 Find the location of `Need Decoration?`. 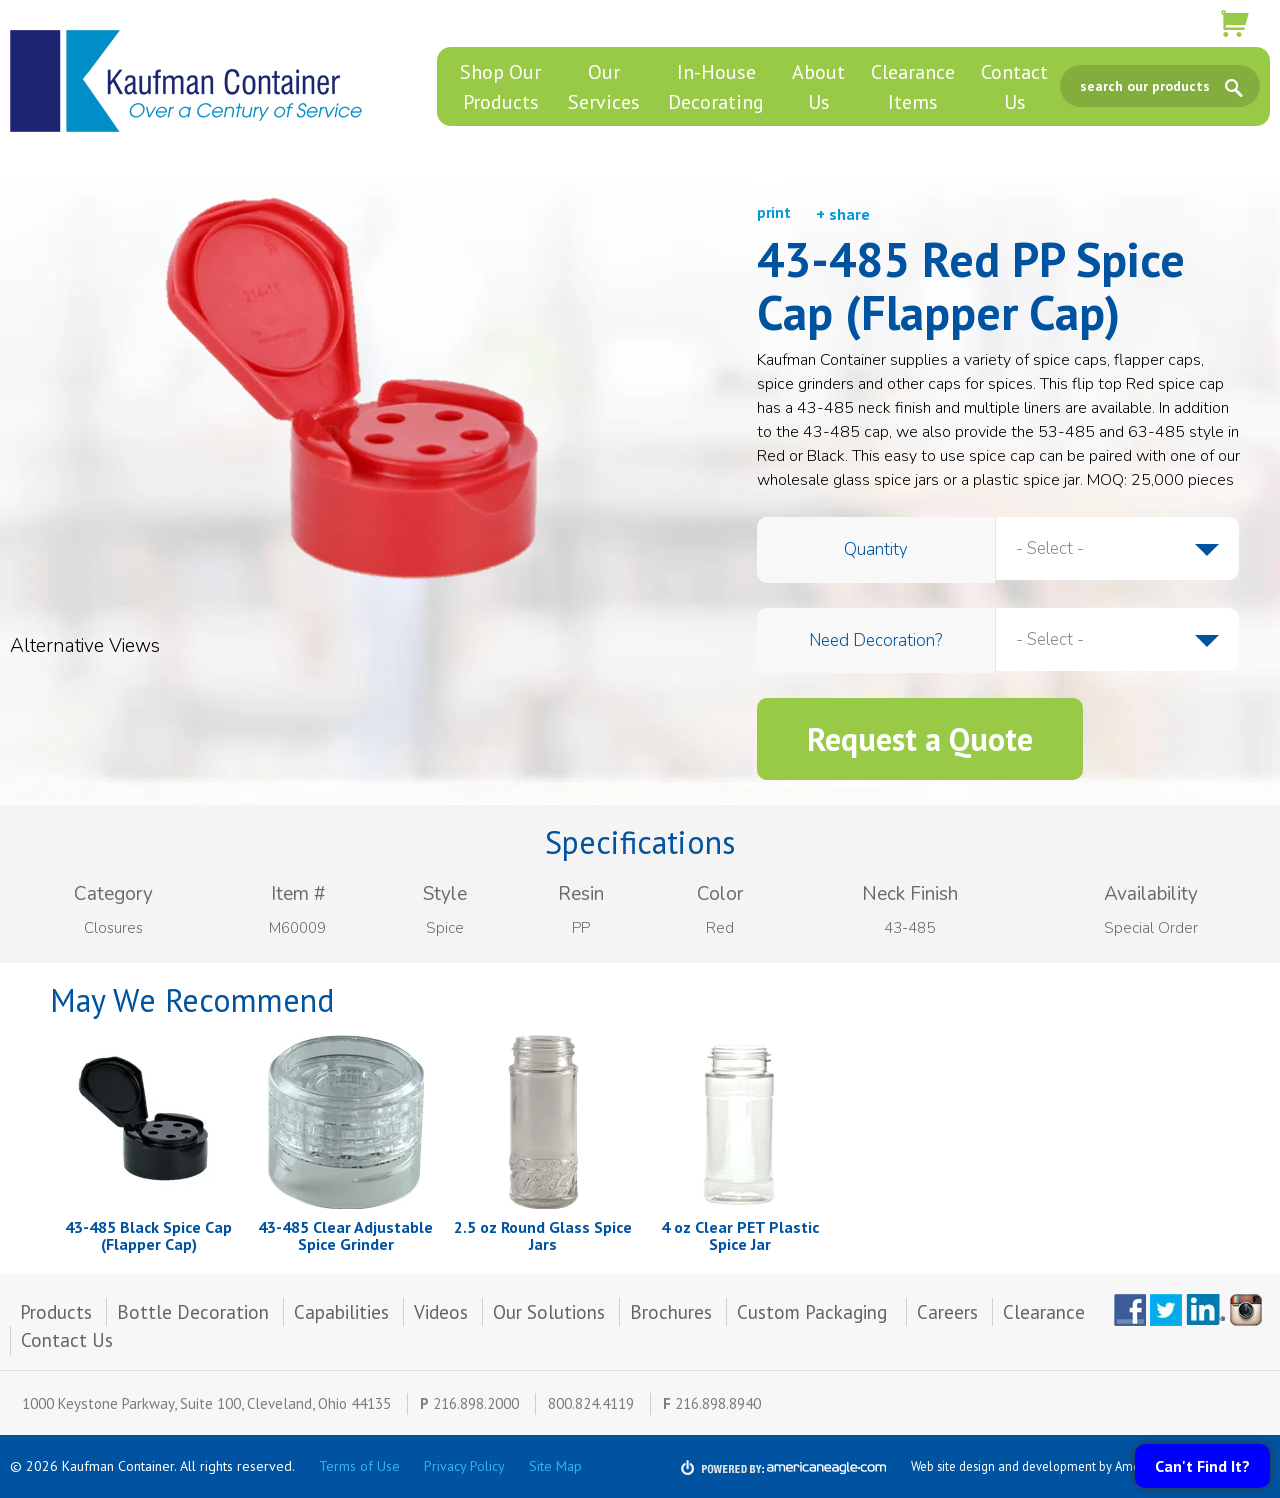

Need Decoration? is located at coordinates (875, 640).